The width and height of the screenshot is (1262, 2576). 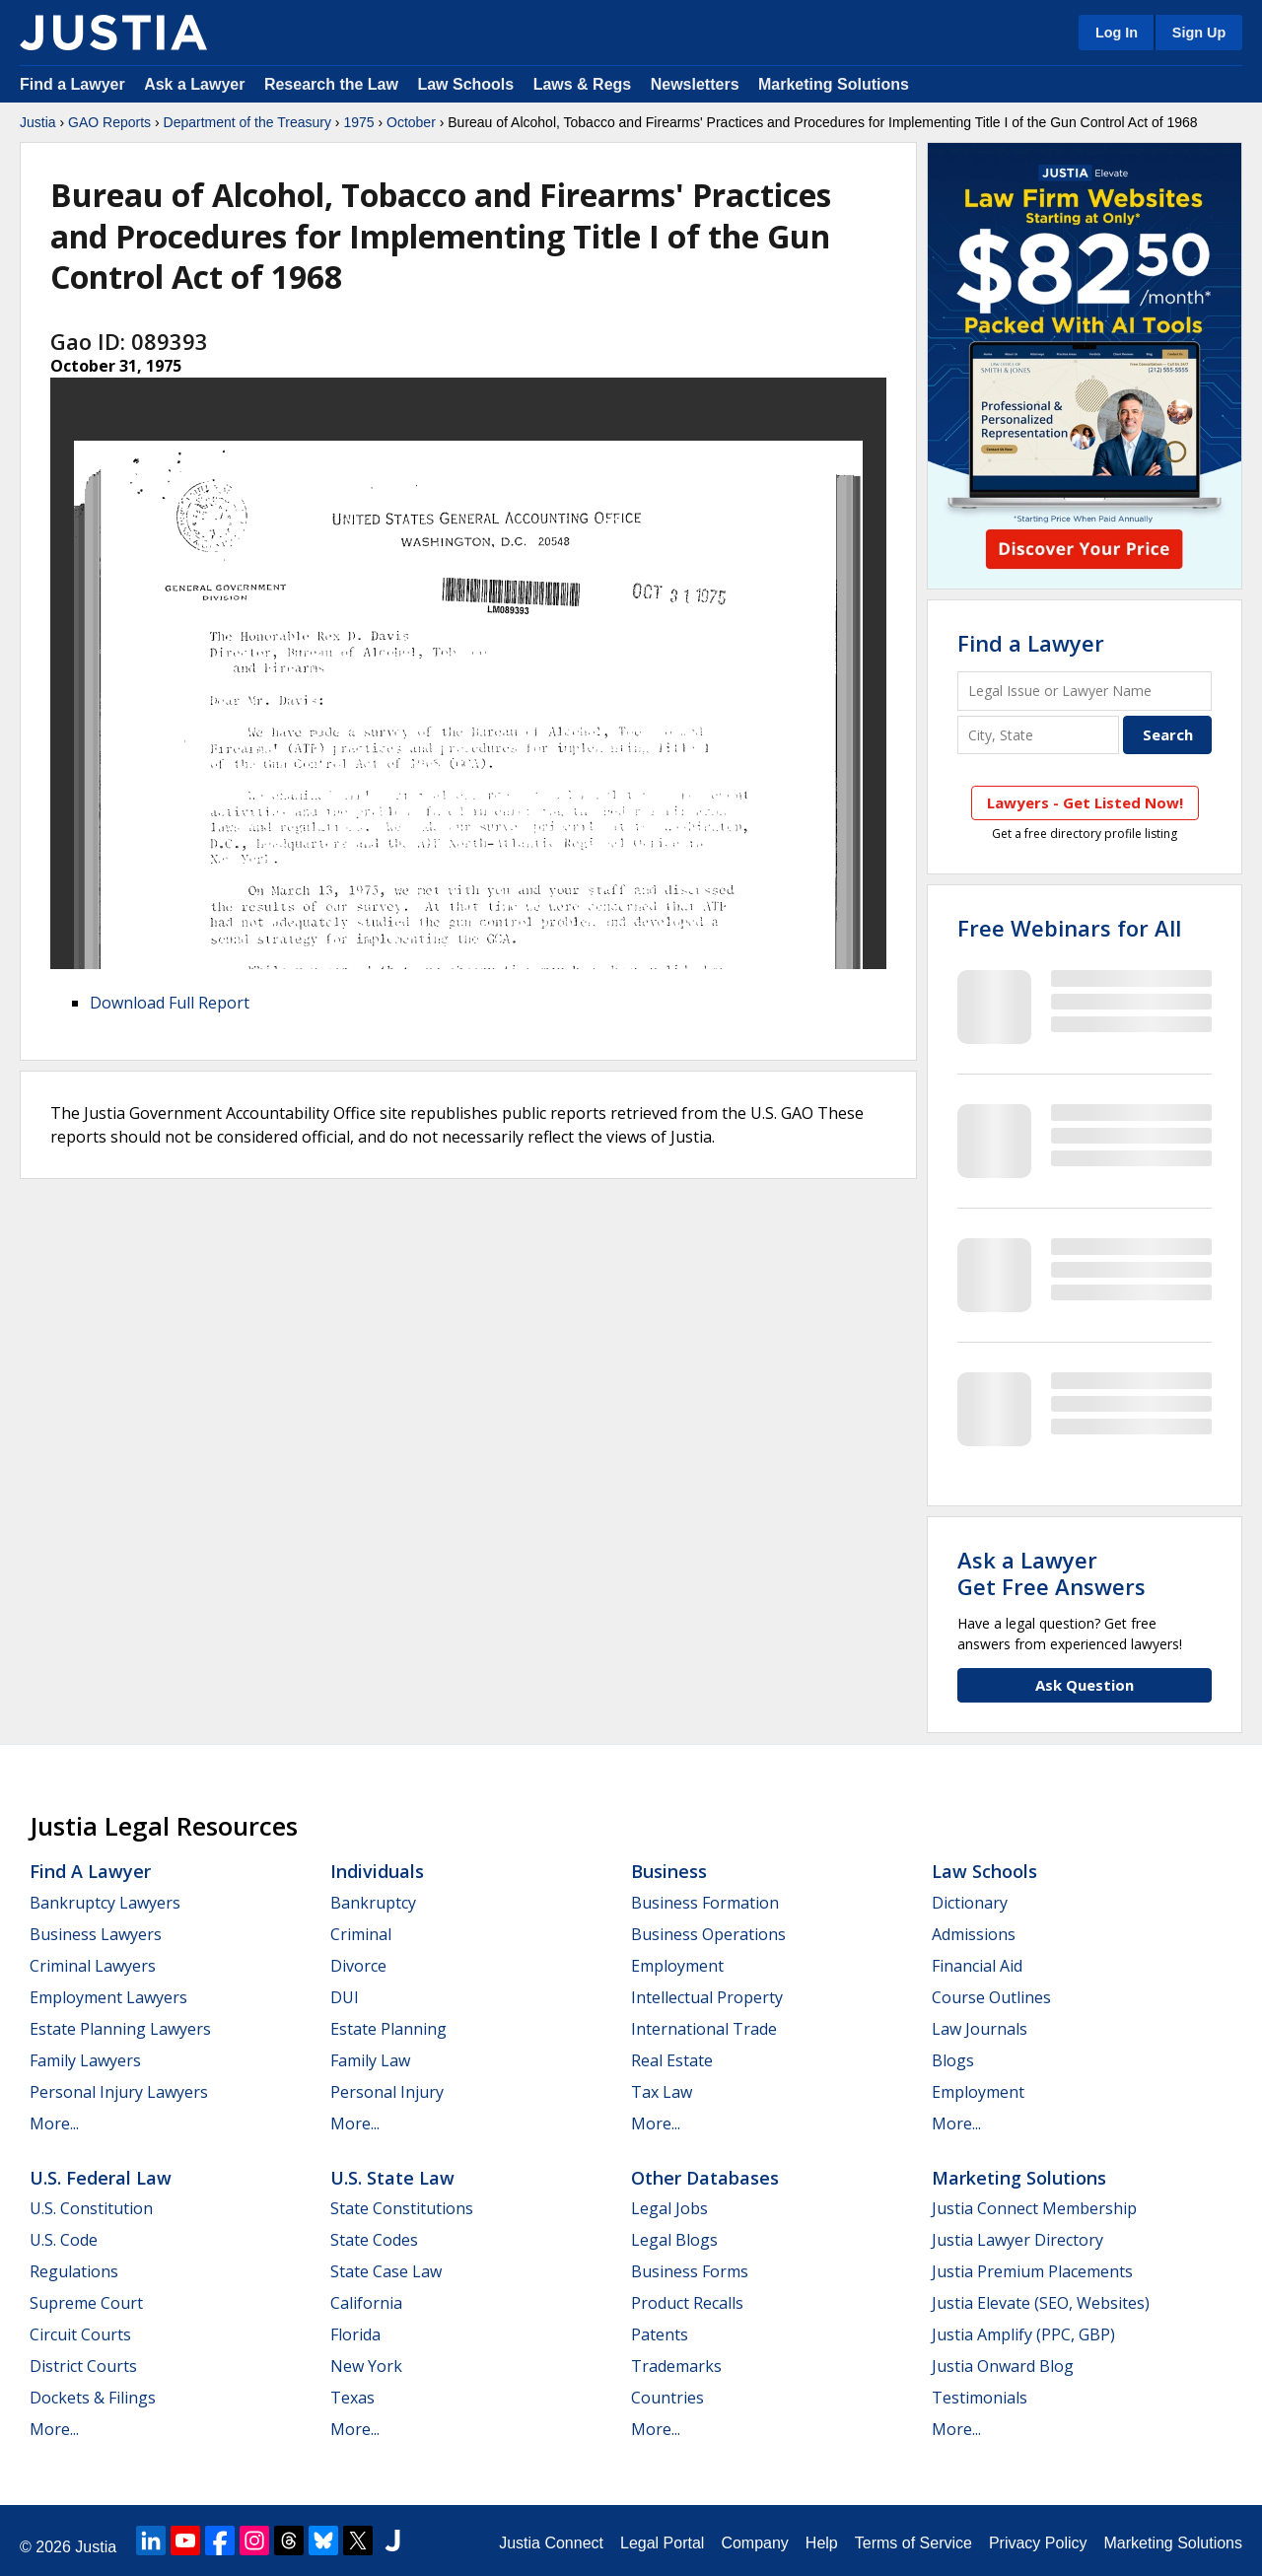 I want to click on Law Journals, so click(x=979, y=2029).